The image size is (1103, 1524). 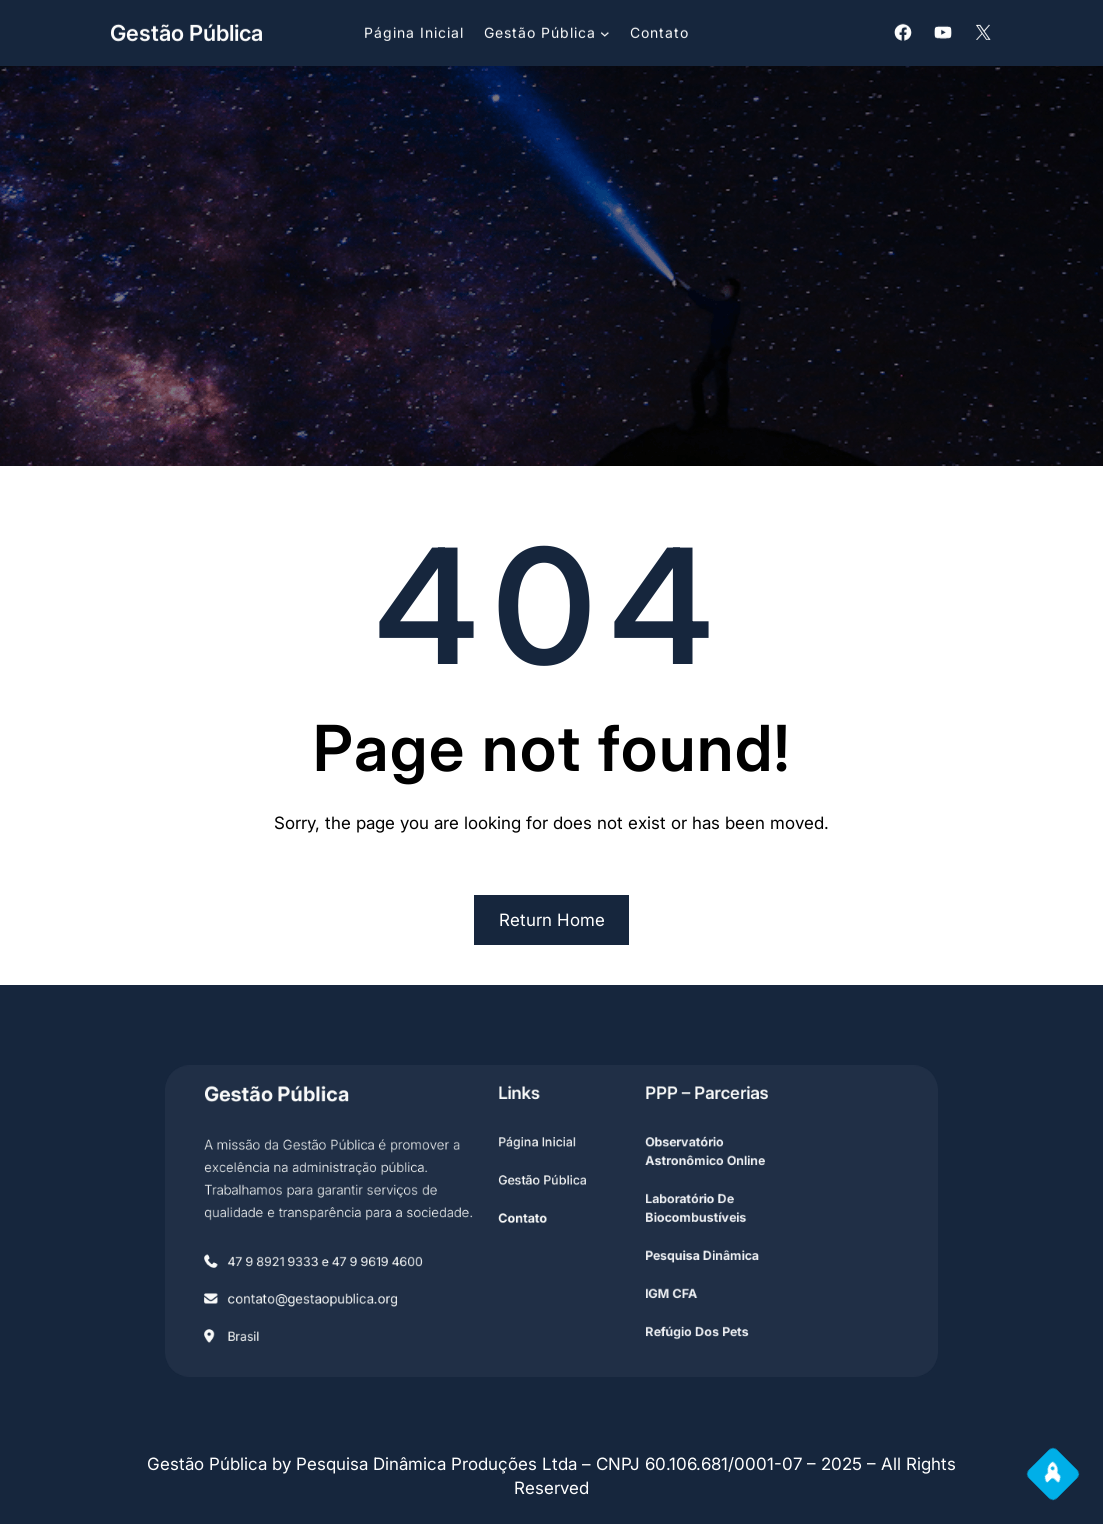 I want to click on Return Home, so click(x=552, y=920).